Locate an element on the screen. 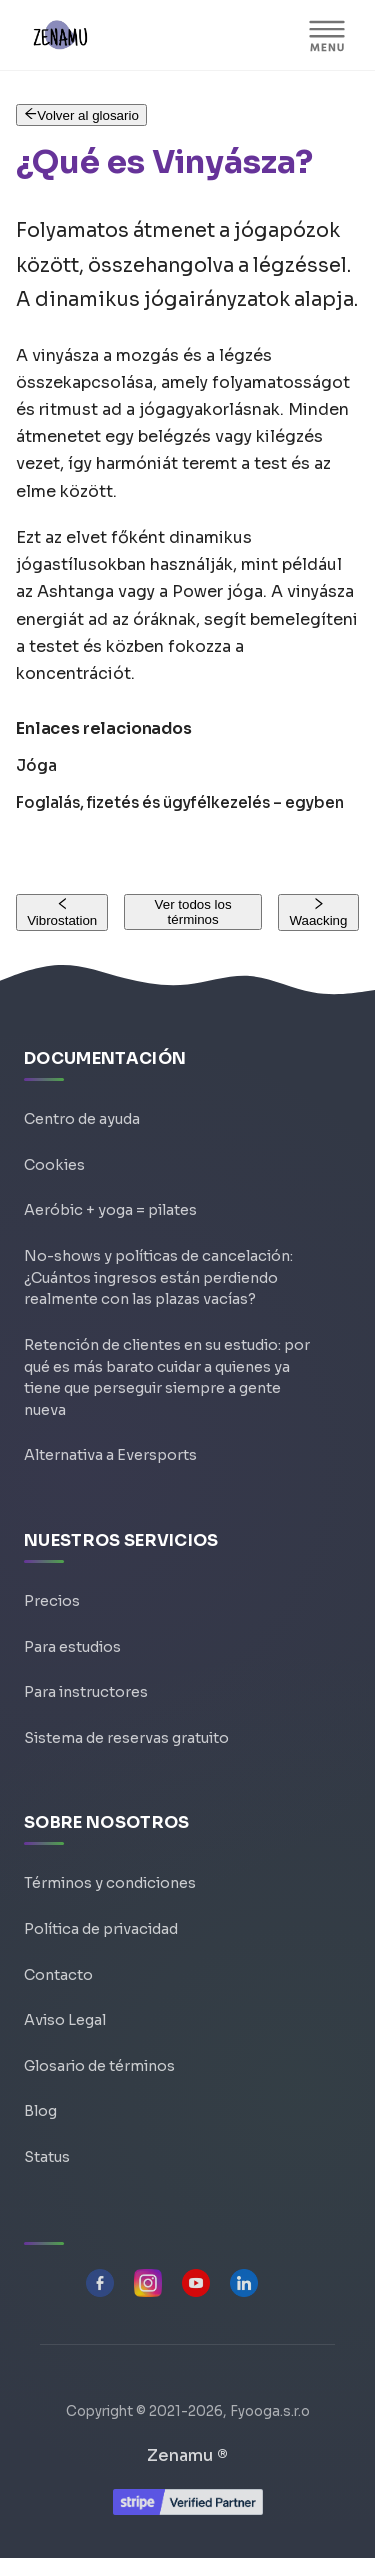  Status is located at coordinates (47, 2157).